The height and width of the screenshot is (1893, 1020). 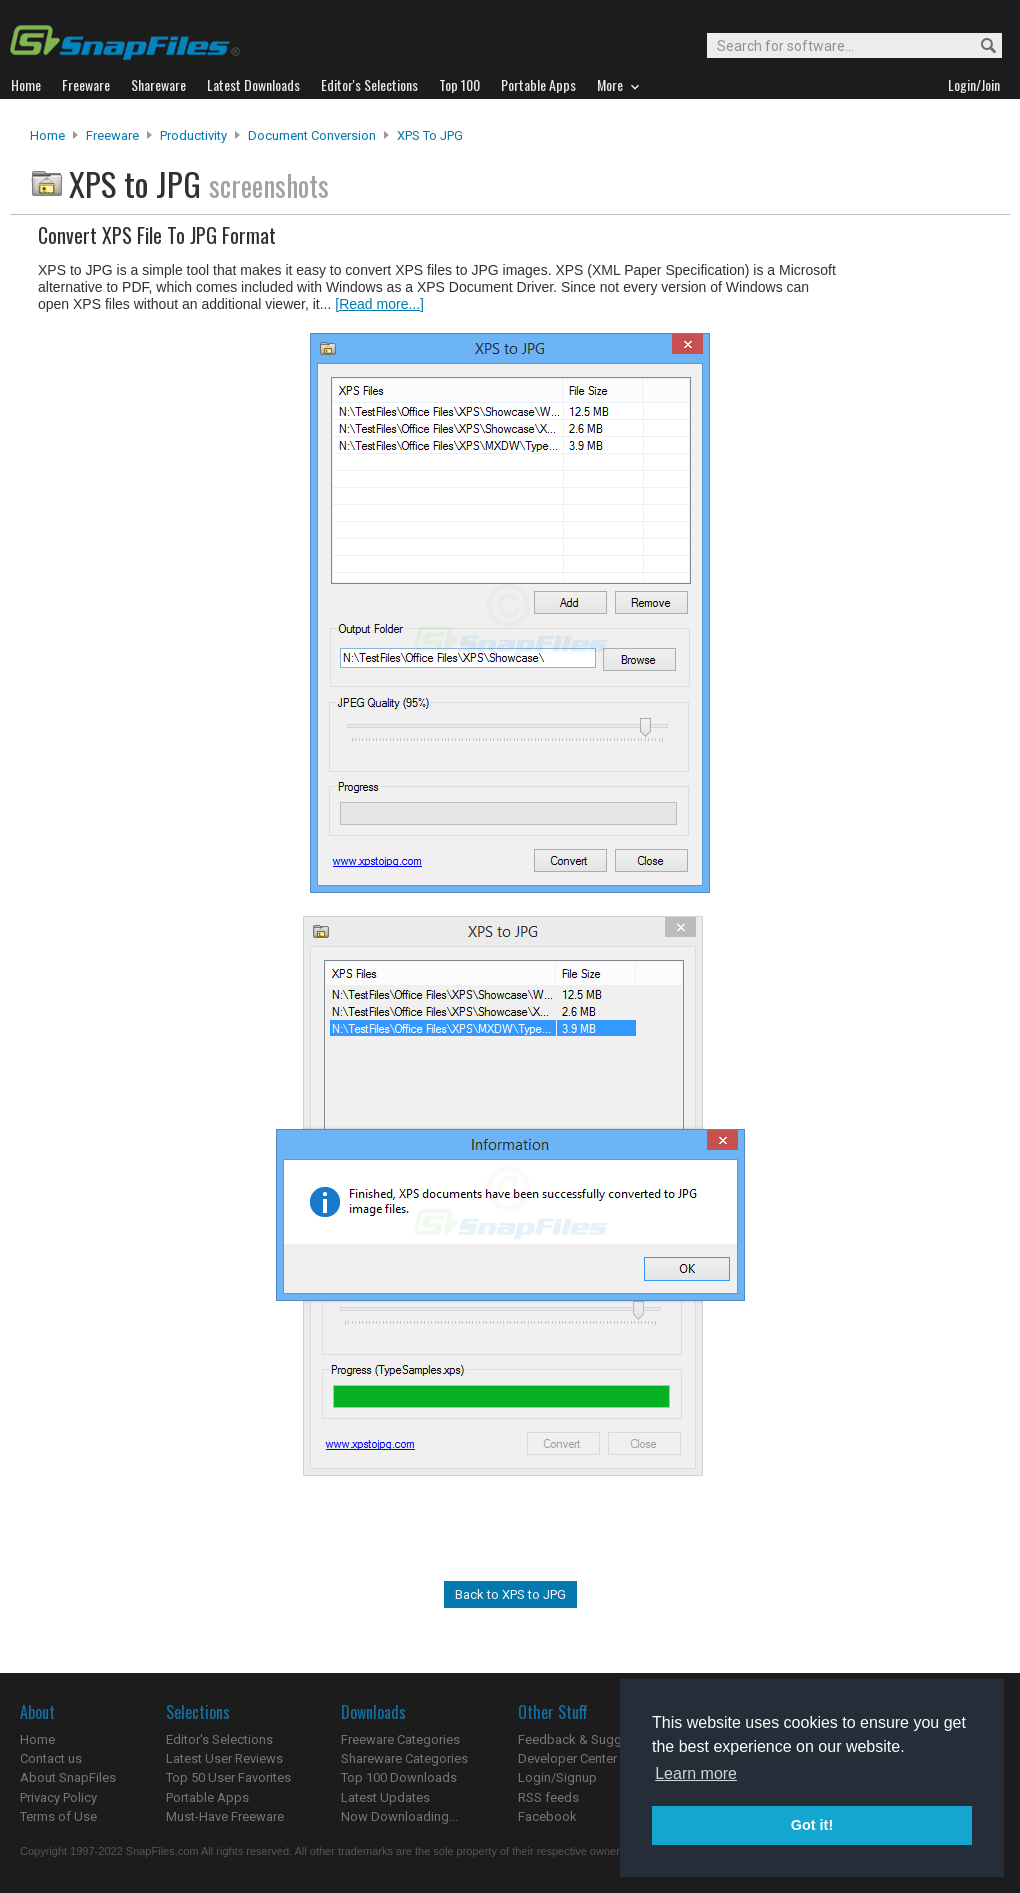 What do you see at coordinates (547, 1816) in the screenshot?
I see `Facebook` at bounding box center [547, 1816].